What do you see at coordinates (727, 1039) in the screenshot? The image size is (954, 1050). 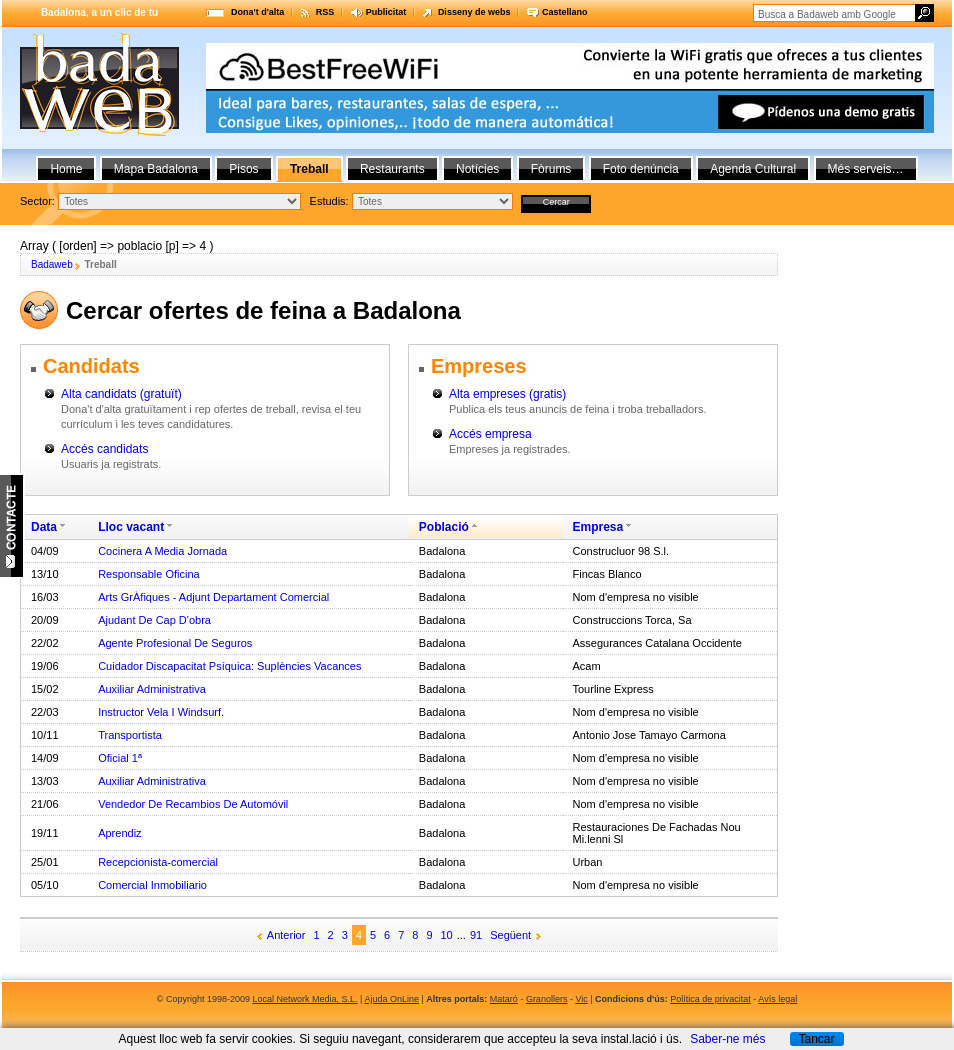 I see `Saber-ne més` at bounding box center [727, 1039].